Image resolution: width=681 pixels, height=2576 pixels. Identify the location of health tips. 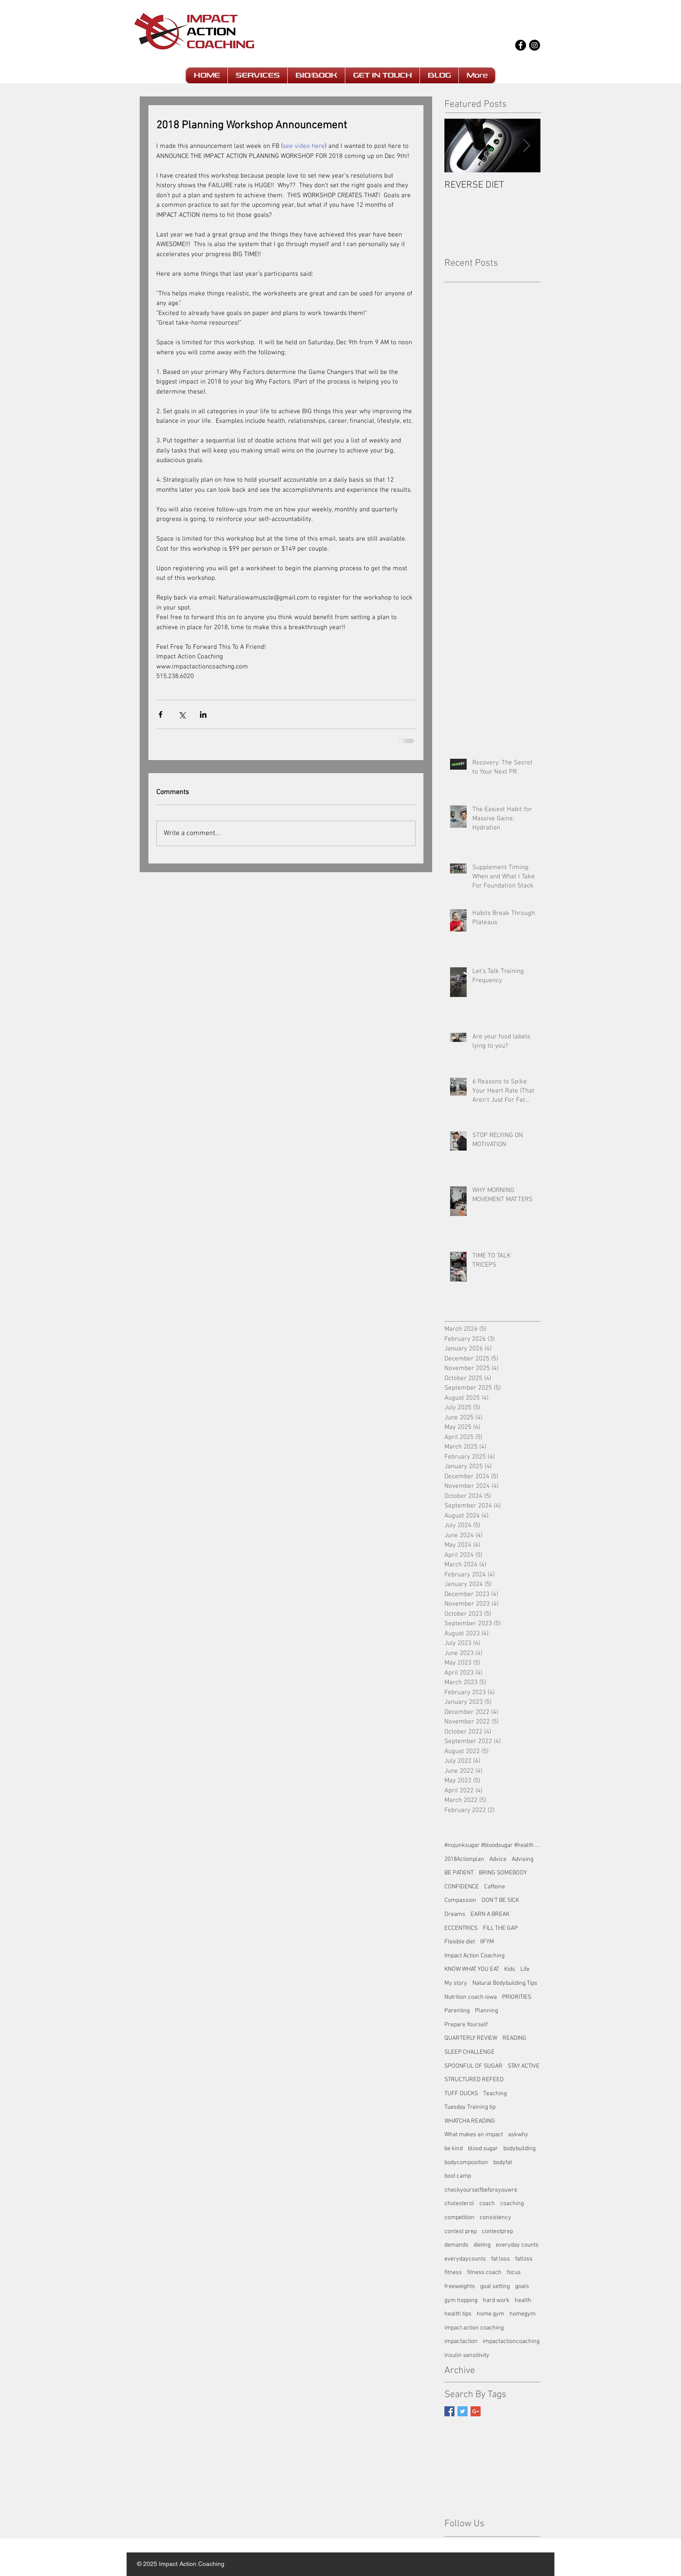
(457, 2314).